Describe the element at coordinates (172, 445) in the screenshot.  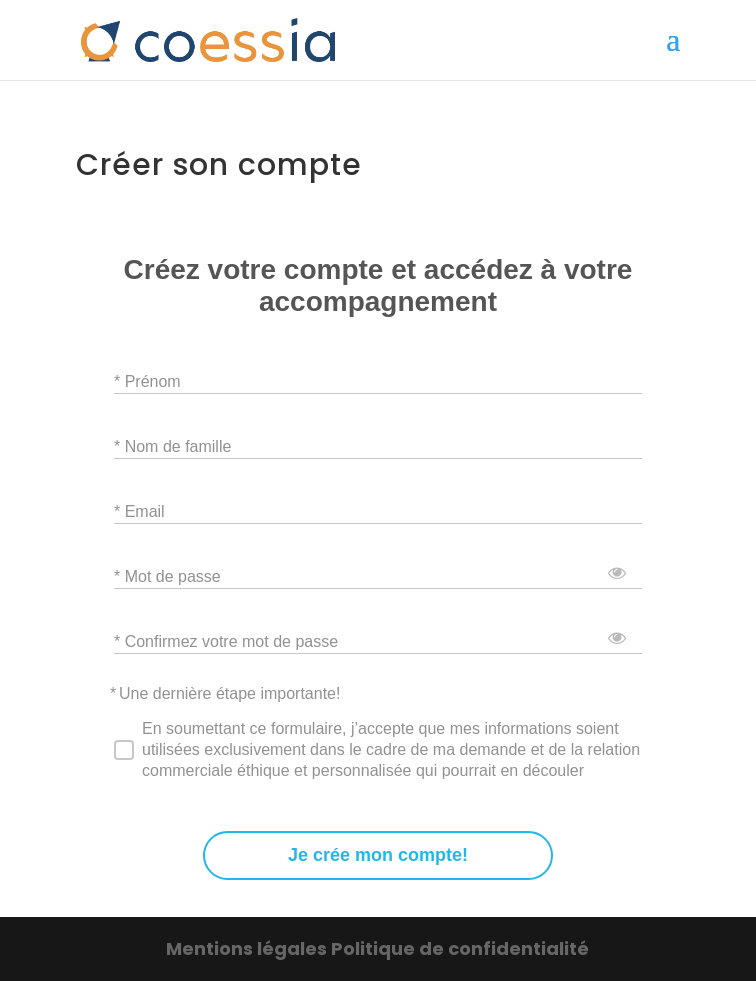
I see `* Nom de famille` at that location.